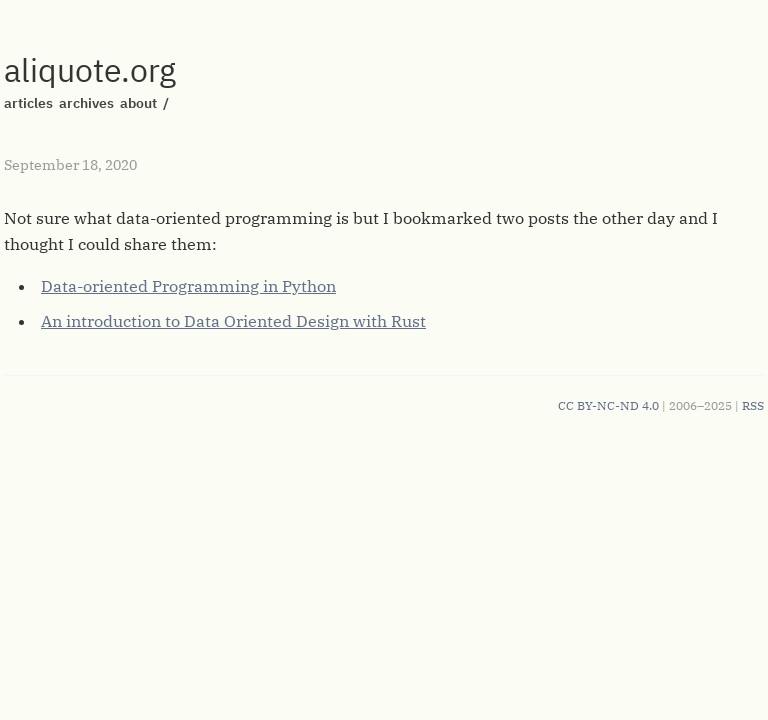 Image resolution: width=768 pixels, height=720 pixels. I want to click on aliquote.org, so click(90, 70).